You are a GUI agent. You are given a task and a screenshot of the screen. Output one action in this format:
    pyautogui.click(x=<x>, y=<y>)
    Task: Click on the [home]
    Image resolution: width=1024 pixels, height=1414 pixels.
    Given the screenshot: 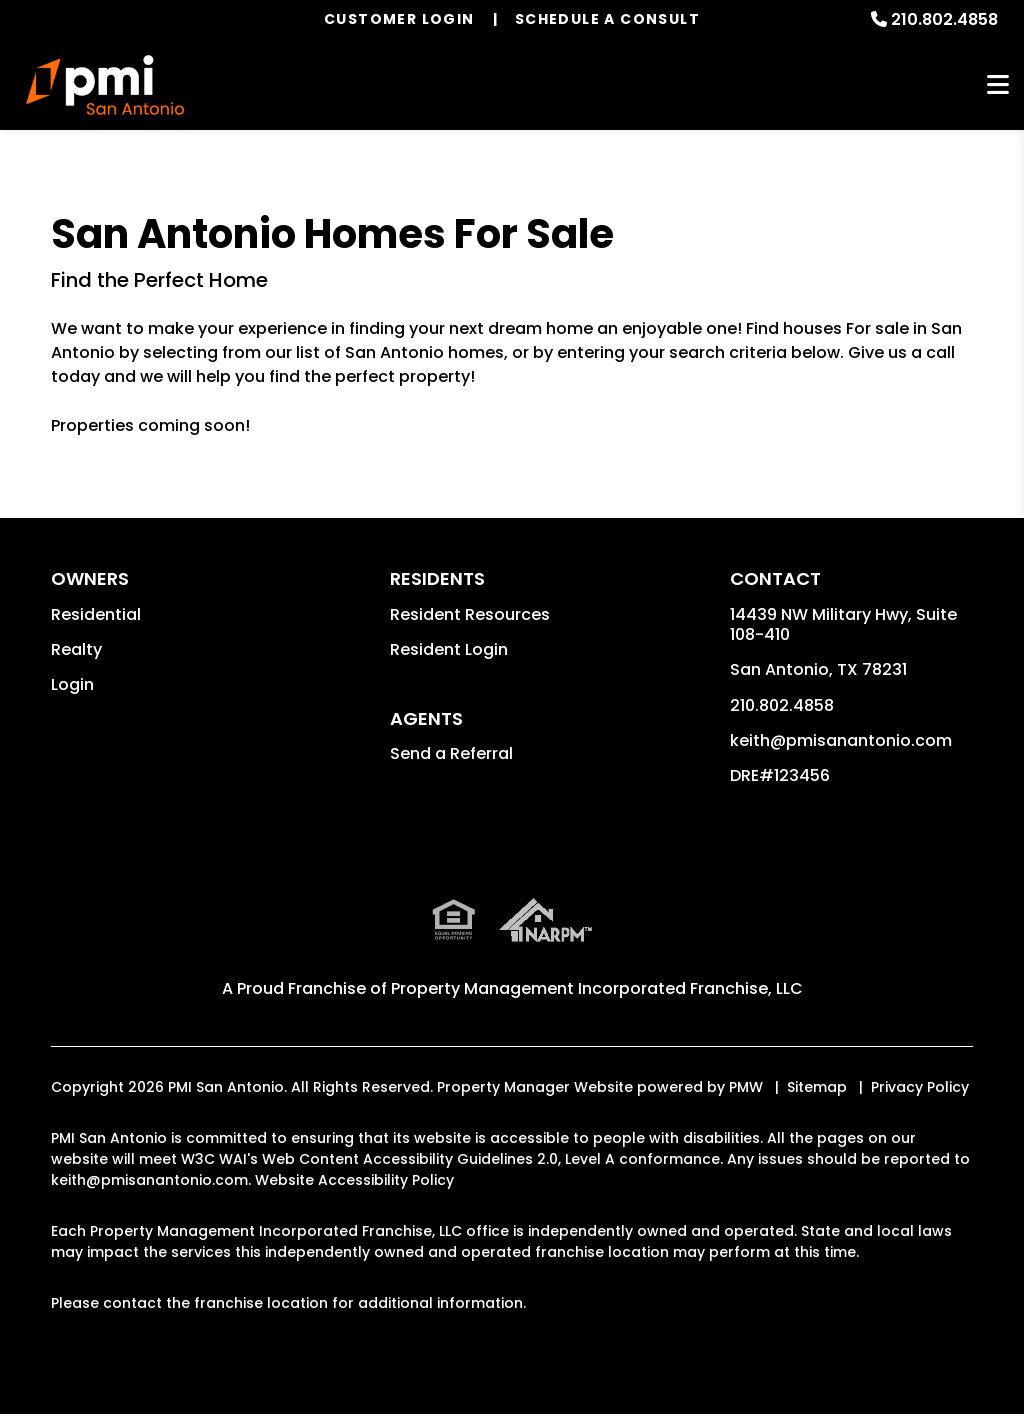 What is the action you would take?
    pyautogui.click(x=105, y=85)
    